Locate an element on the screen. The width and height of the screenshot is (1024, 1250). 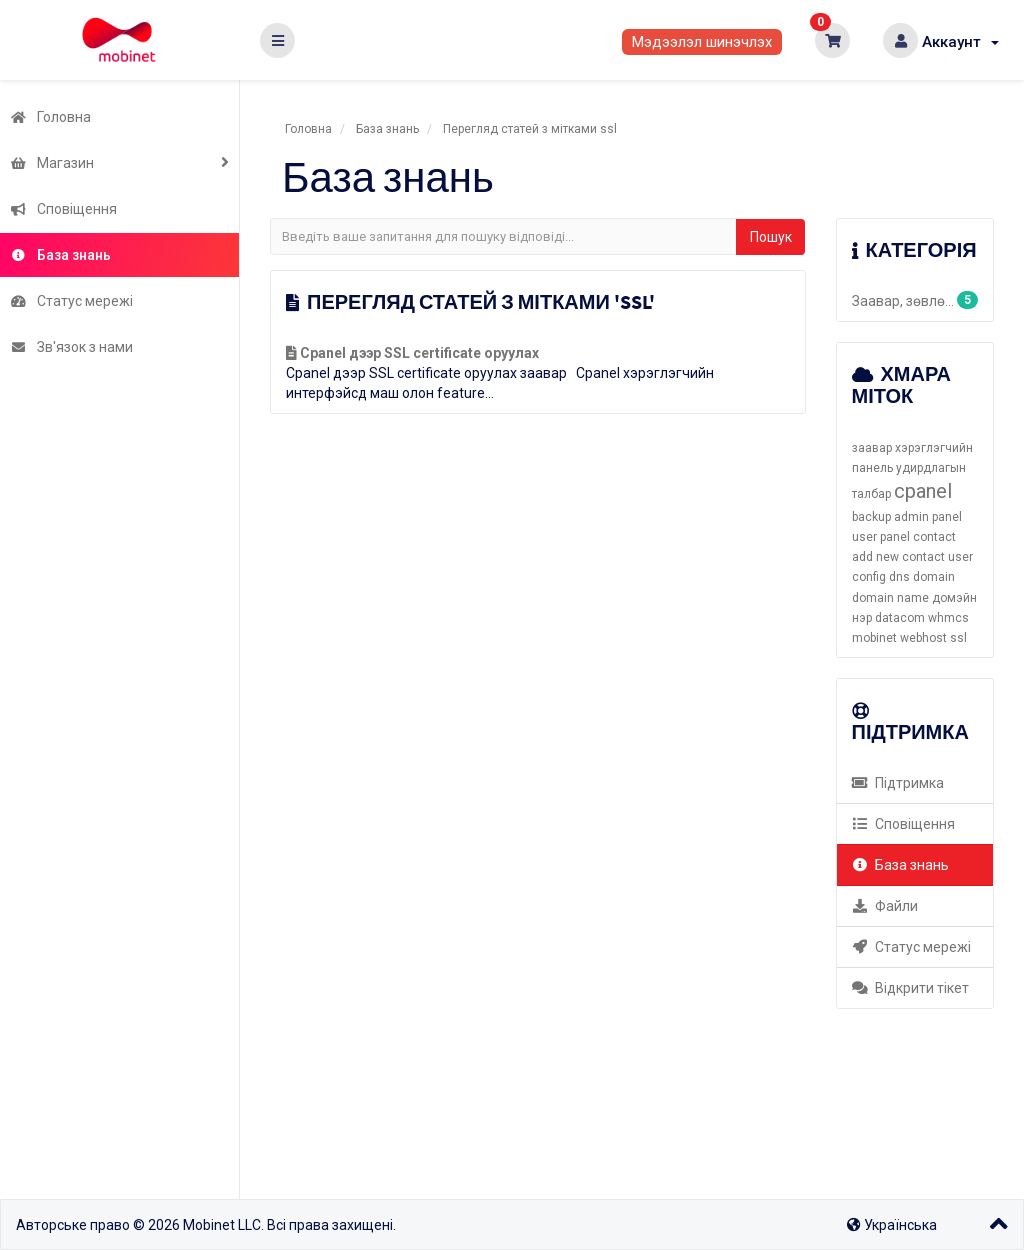
ssl is located at coordinates (958, 638).